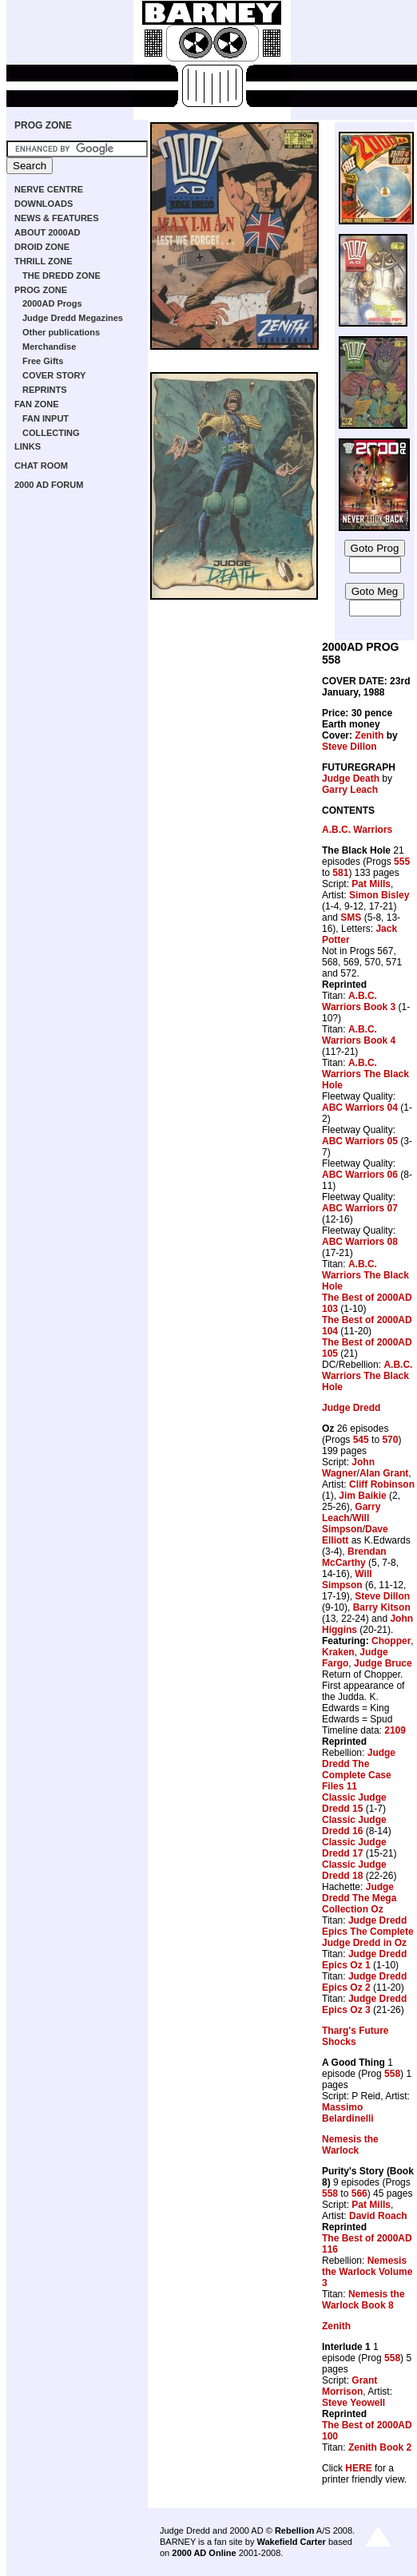 Image resolution: width=417 pixels, height=2576 pixels. What do you see at coordinates (348, 2113) in the screenshot?
I see `Massimo Belardinelli` at bounding box center [348, 2113].